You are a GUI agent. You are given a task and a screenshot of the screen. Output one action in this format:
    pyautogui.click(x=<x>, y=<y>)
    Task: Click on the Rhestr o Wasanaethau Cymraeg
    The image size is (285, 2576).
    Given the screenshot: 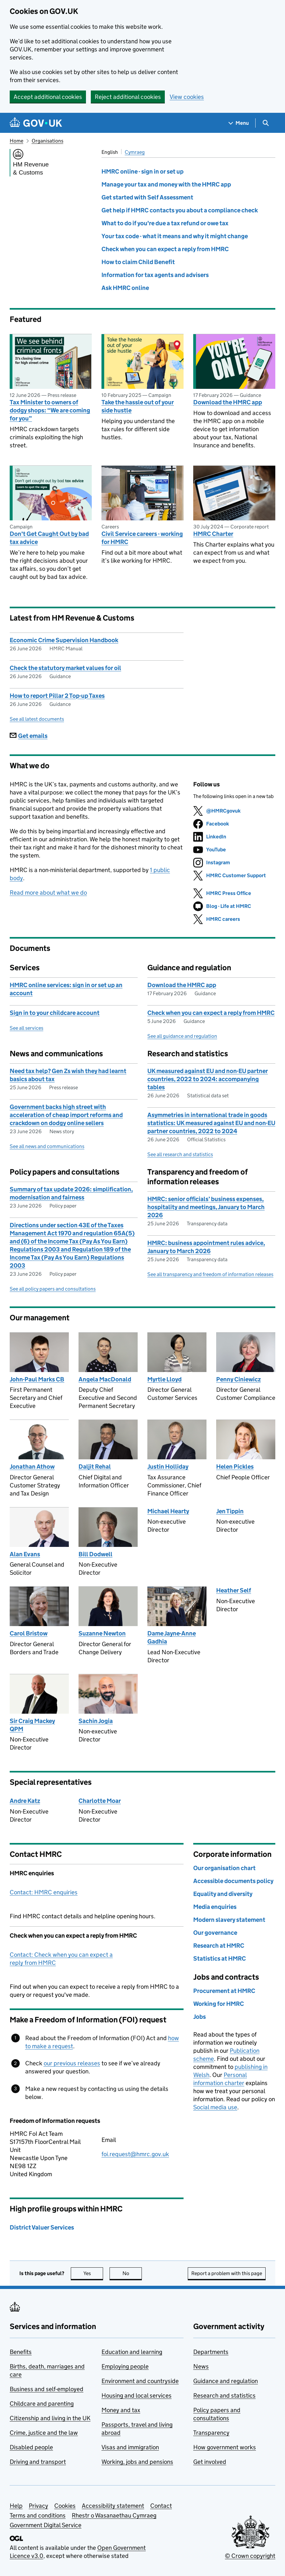 What is the action you would take?
    pyautogui.click(x=114, y=2515)
    